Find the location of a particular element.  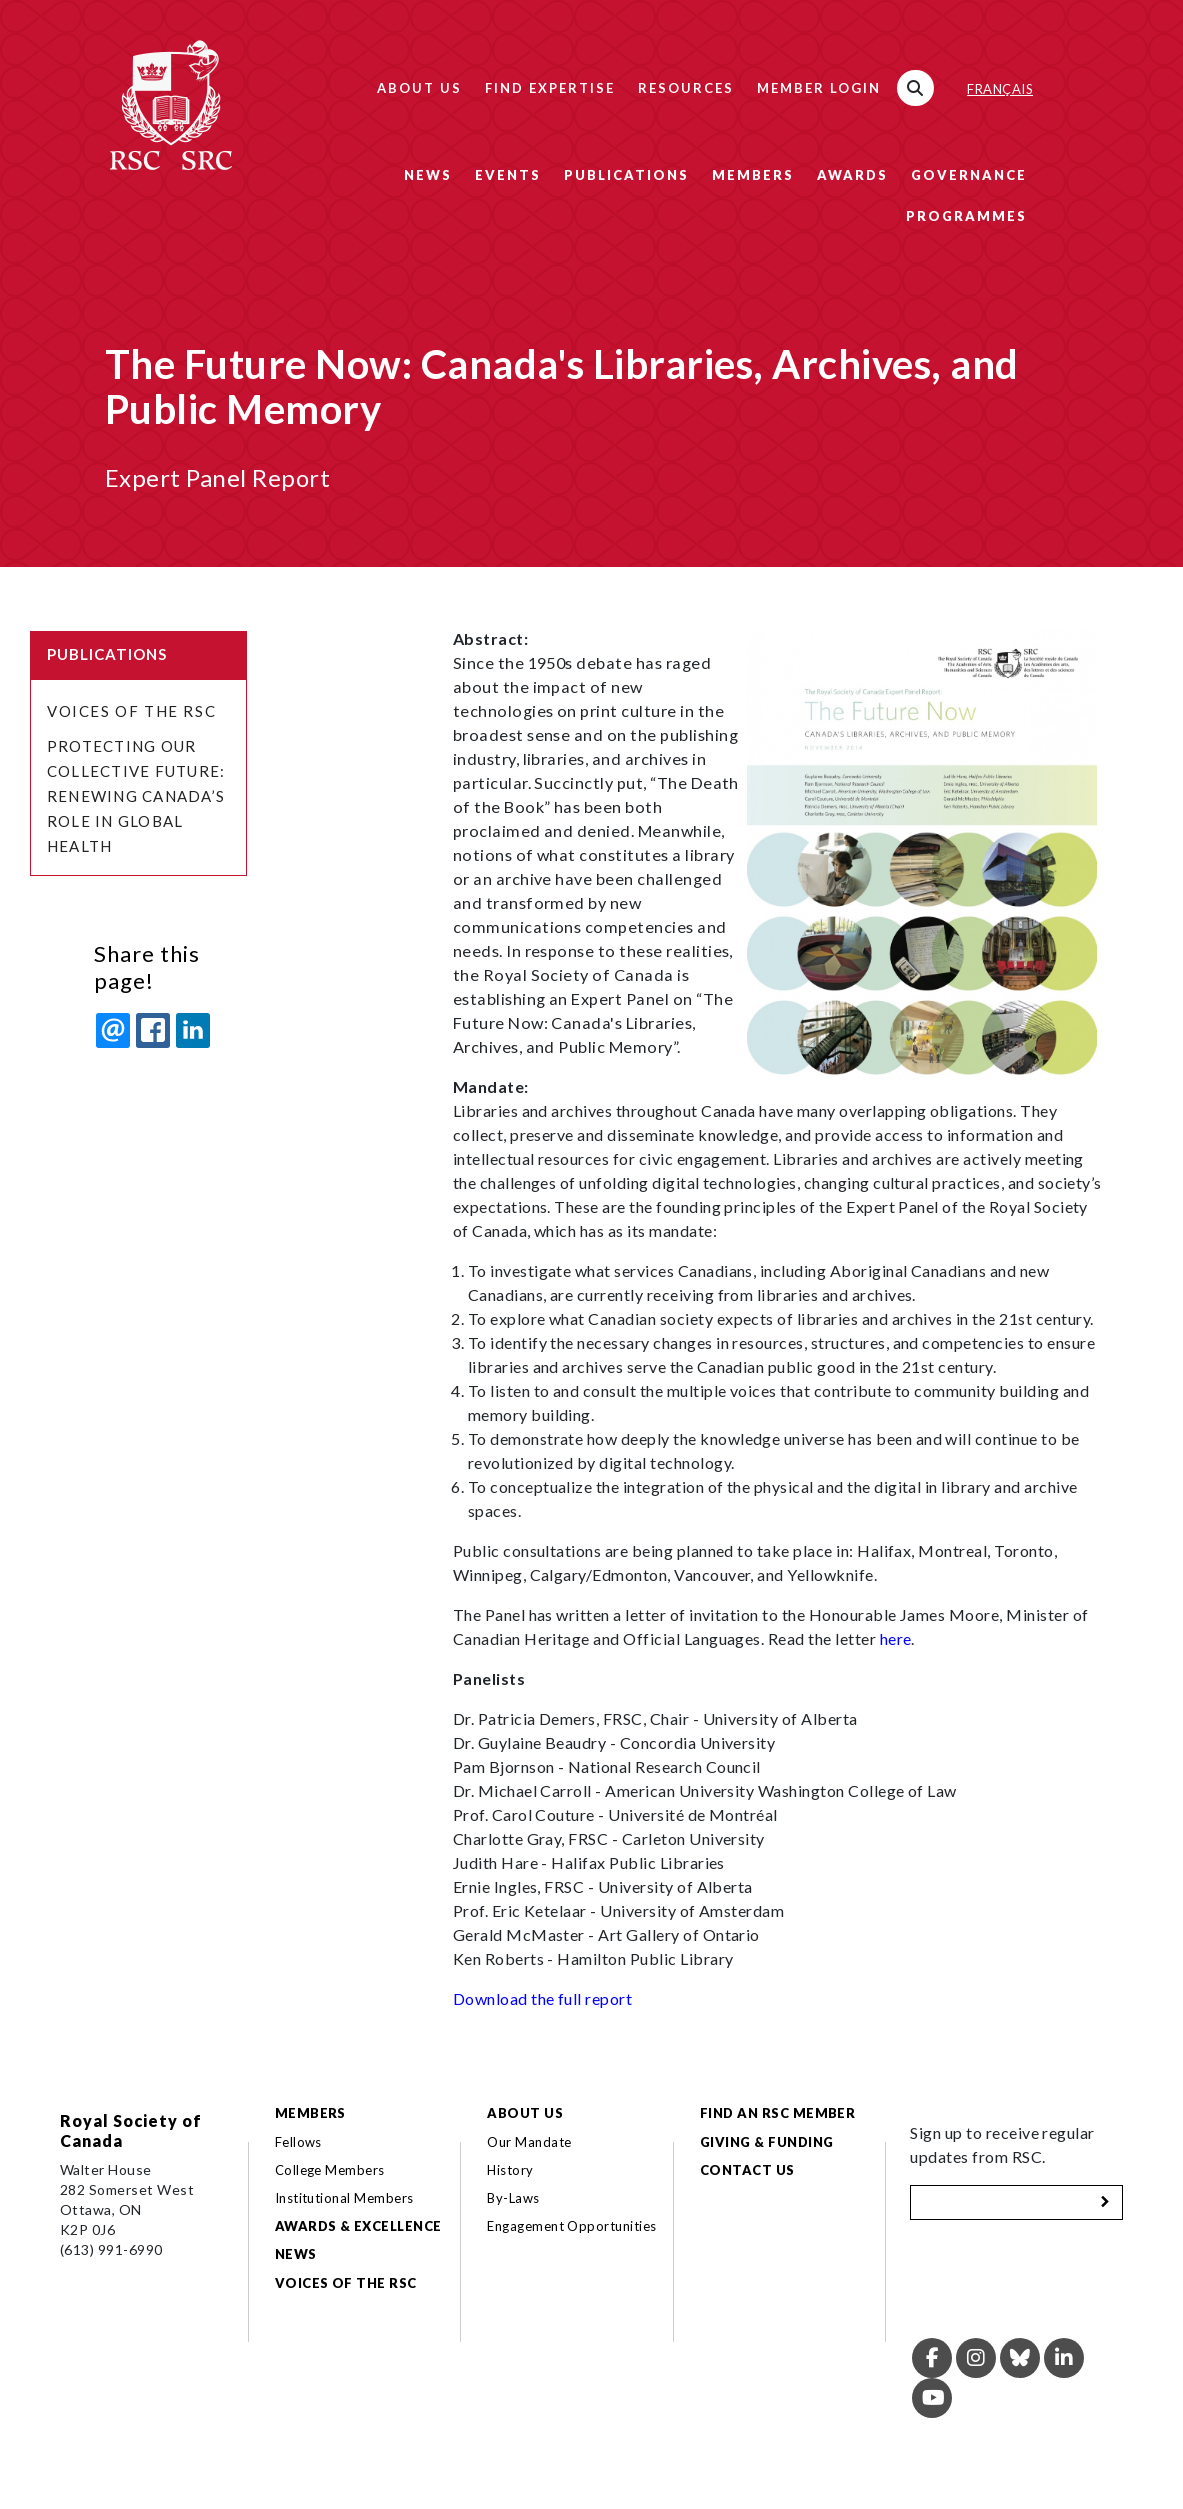

Institutional Members is located at coordinates (344, 2198).